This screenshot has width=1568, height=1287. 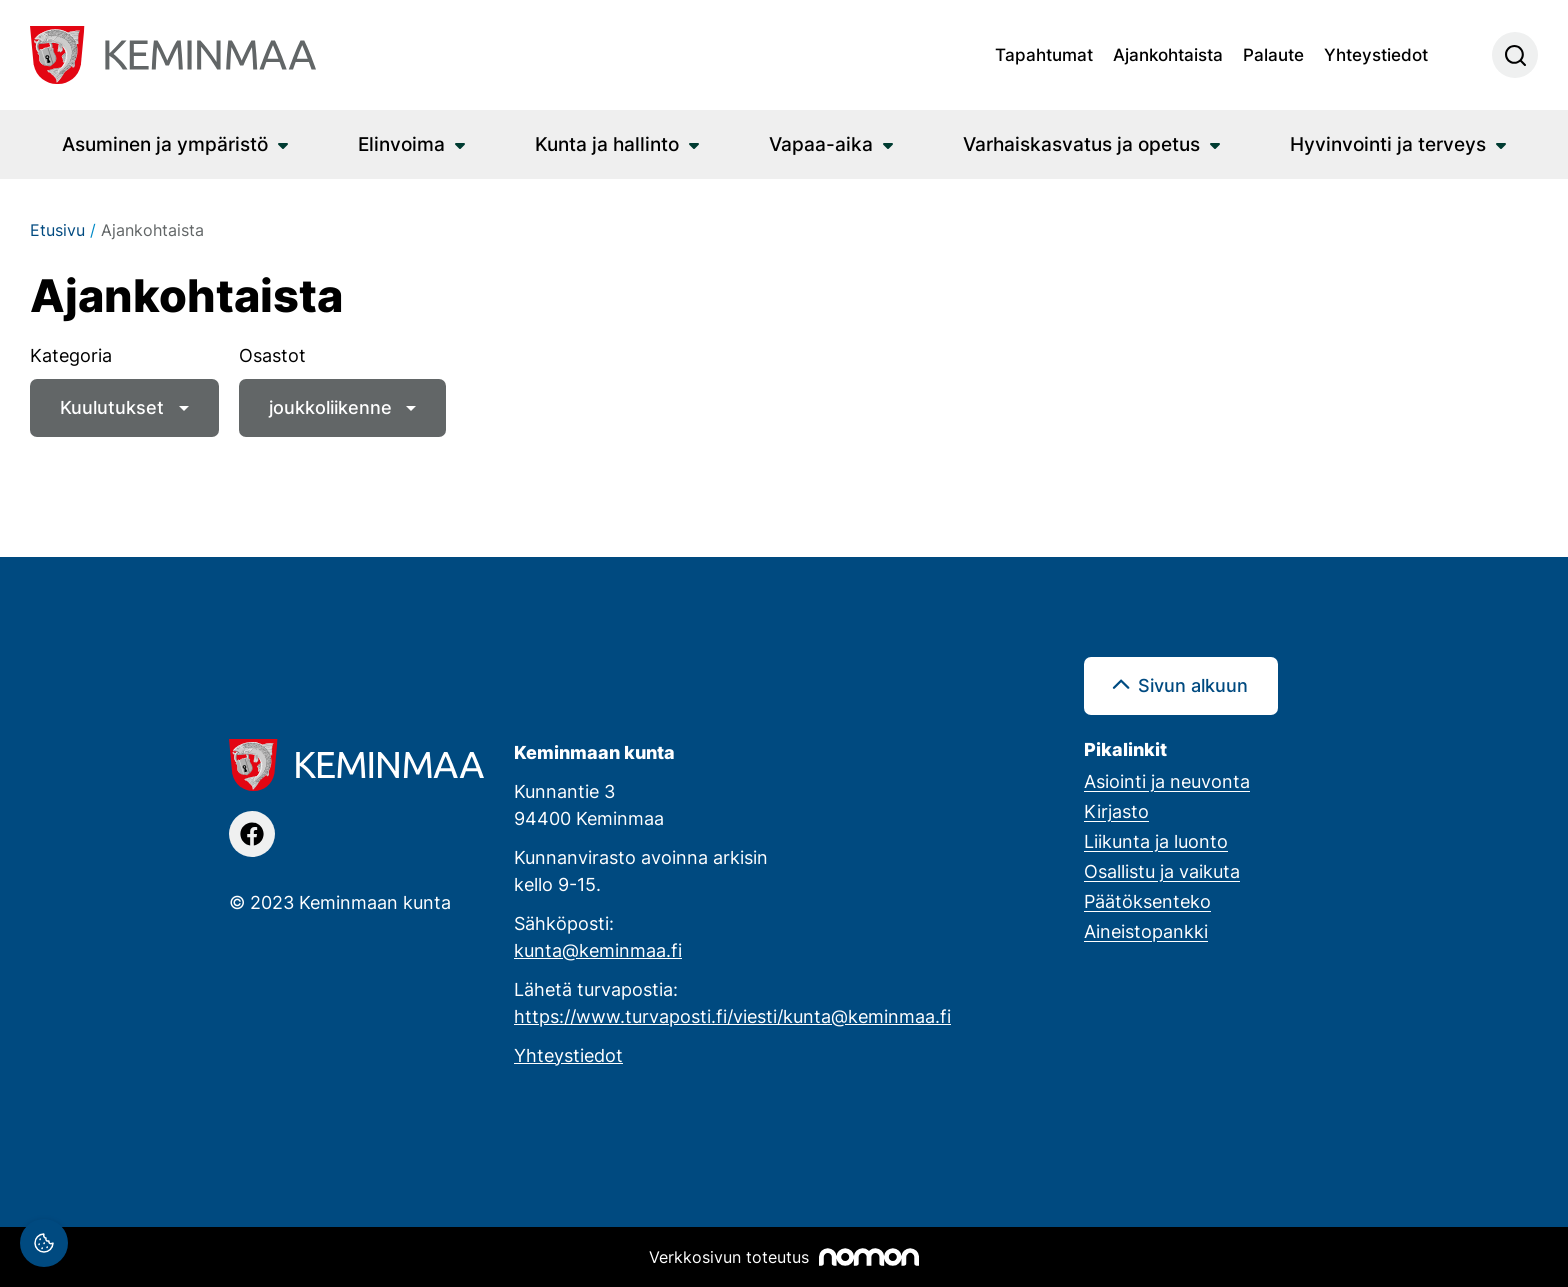 I want to click on kunta@keminmaa.fi, so click(x=598, y=950).